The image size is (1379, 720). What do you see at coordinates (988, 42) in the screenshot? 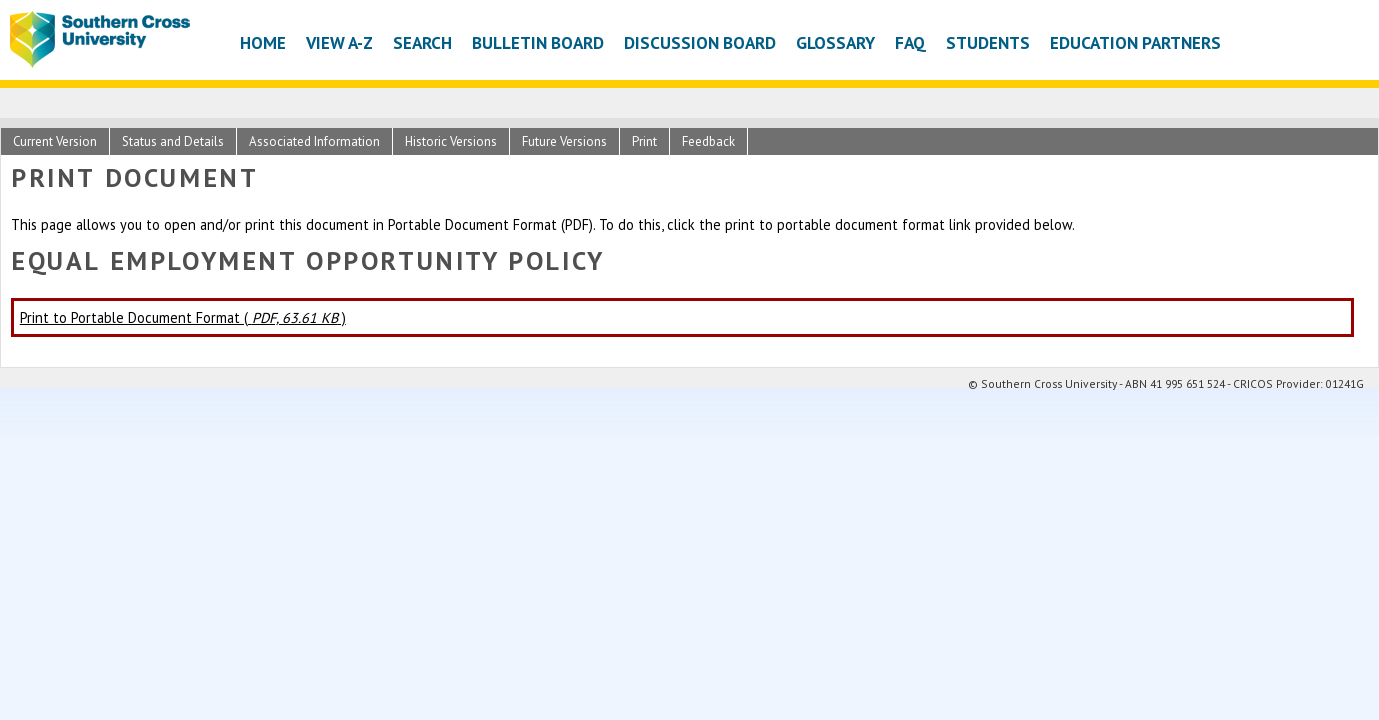
I see `Students` at bounding box center [988, 42].